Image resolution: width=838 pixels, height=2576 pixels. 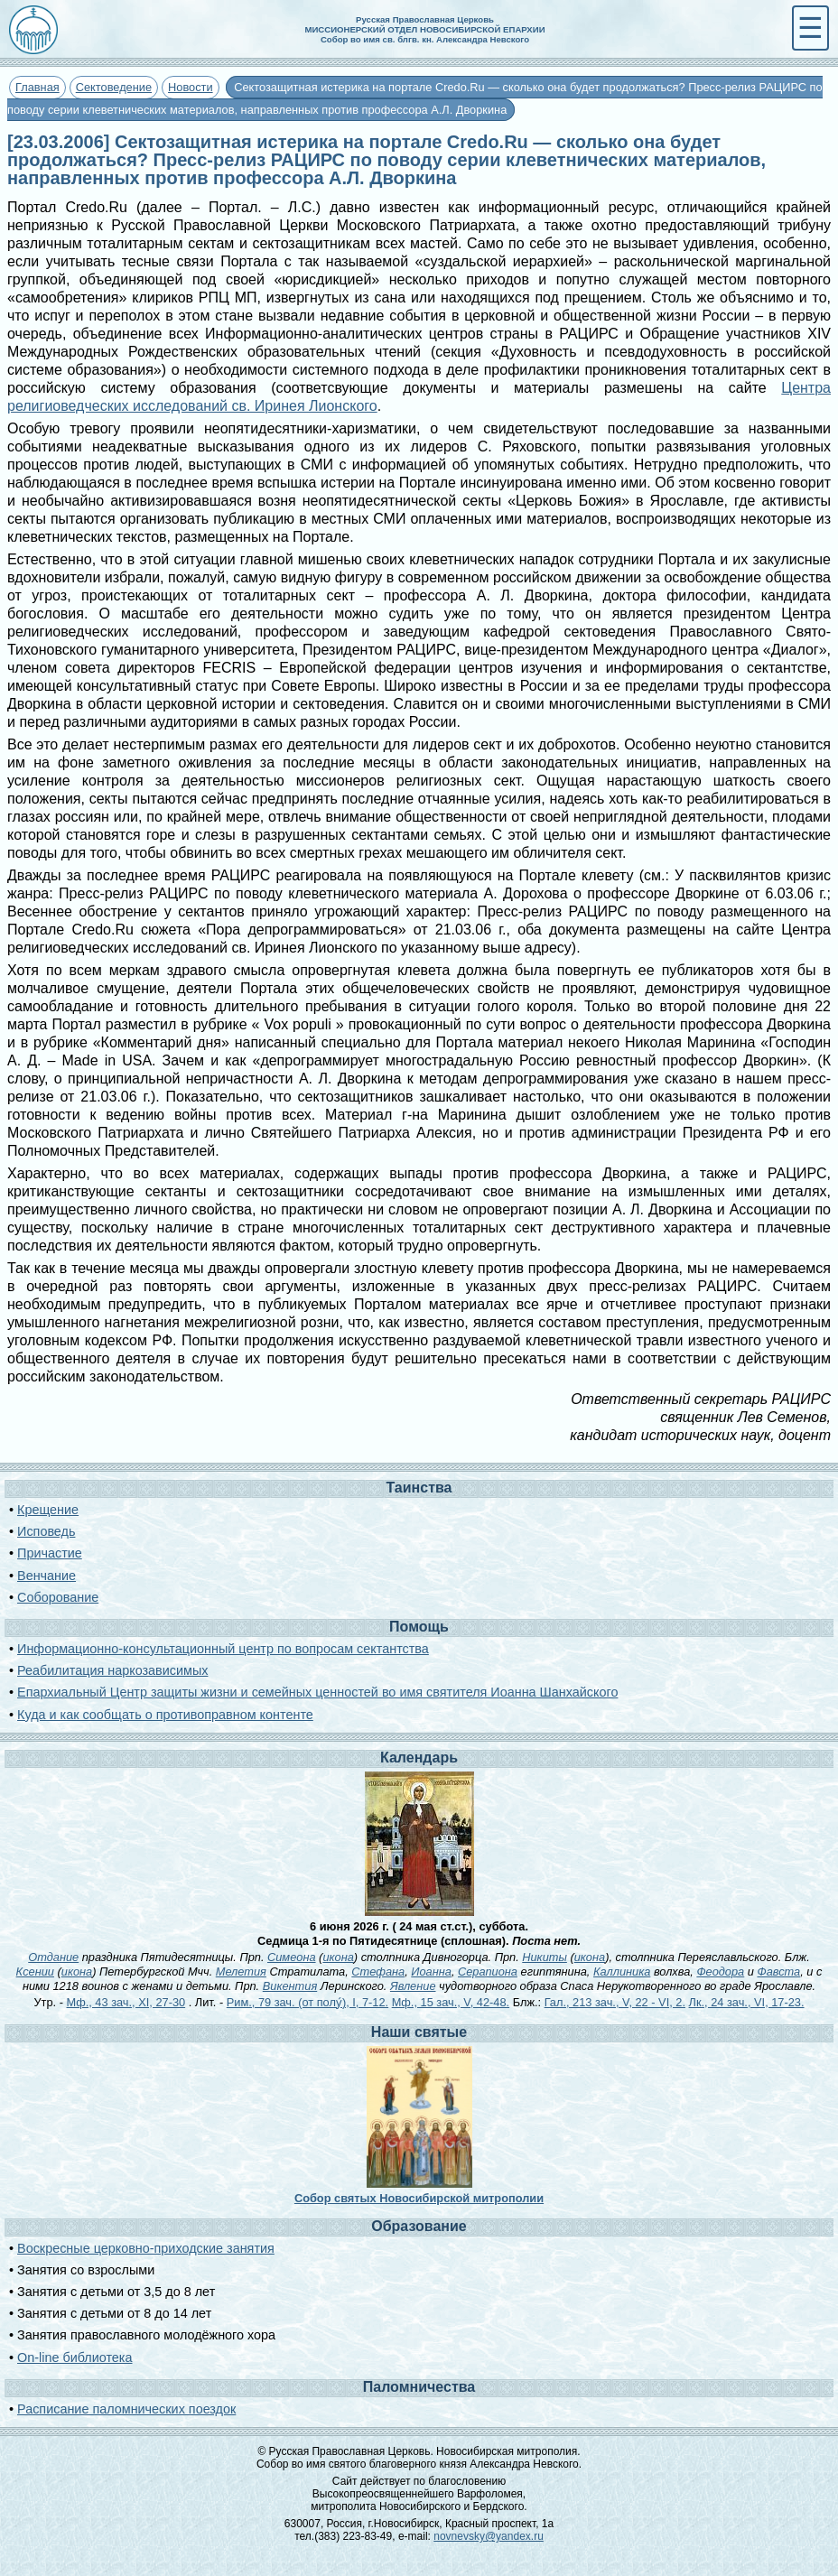 What do you see at coordinates (290, 1986) in the screenshot?
I see `Викентия` at bounding box center [290, 1986].